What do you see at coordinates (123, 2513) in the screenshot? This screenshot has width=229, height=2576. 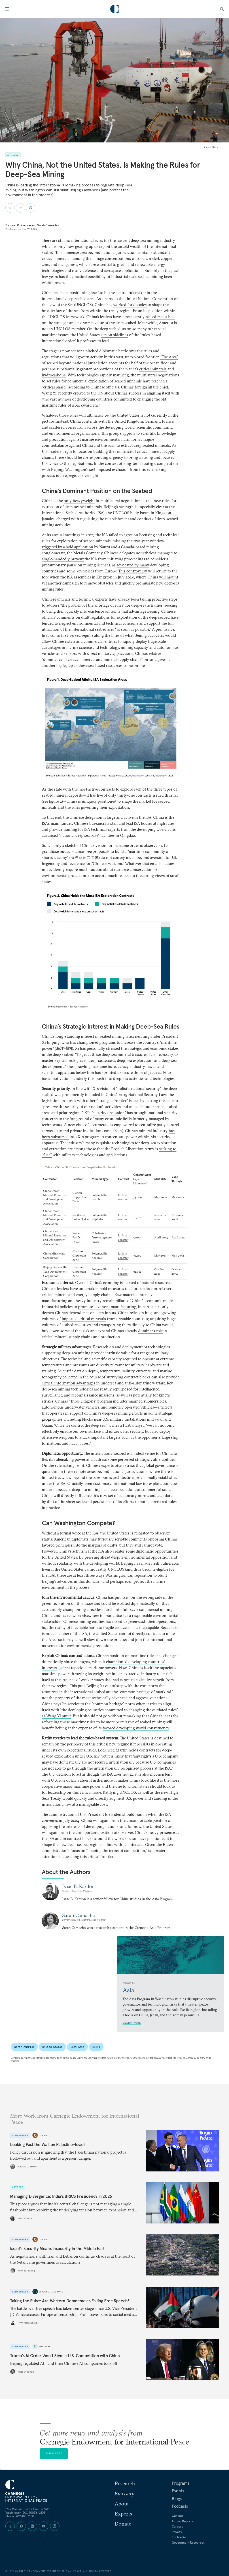 I see `Experts` at bounding box center [123, 2513].